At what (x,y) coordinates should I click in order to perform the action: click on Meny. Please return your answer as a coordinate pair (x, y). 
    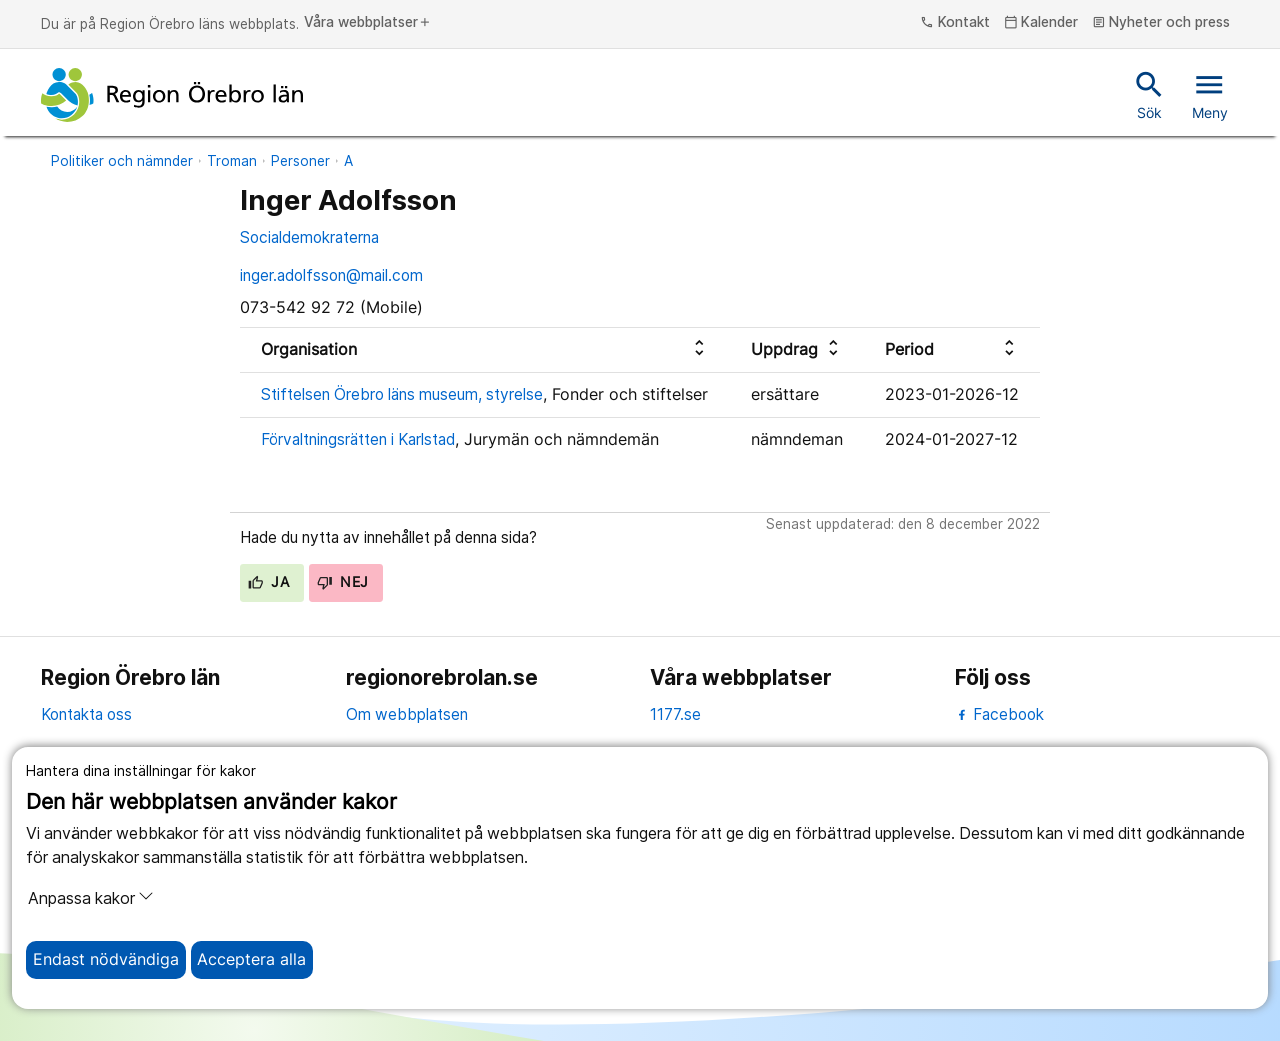
    Looking at the image, I should click on (1210, 94).